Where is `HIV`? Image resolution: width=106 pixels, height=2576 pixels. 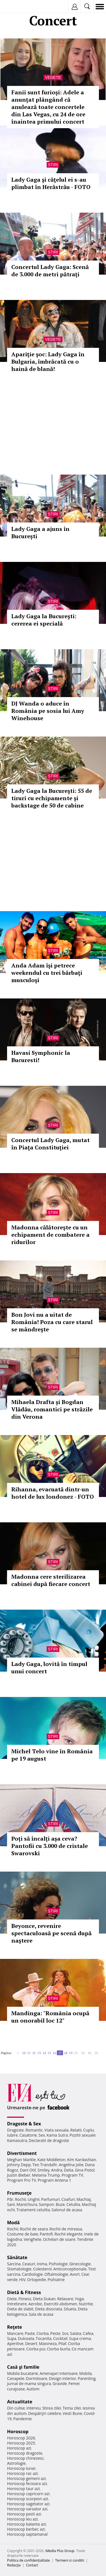
HIV is located at coordinates (22, 2279).